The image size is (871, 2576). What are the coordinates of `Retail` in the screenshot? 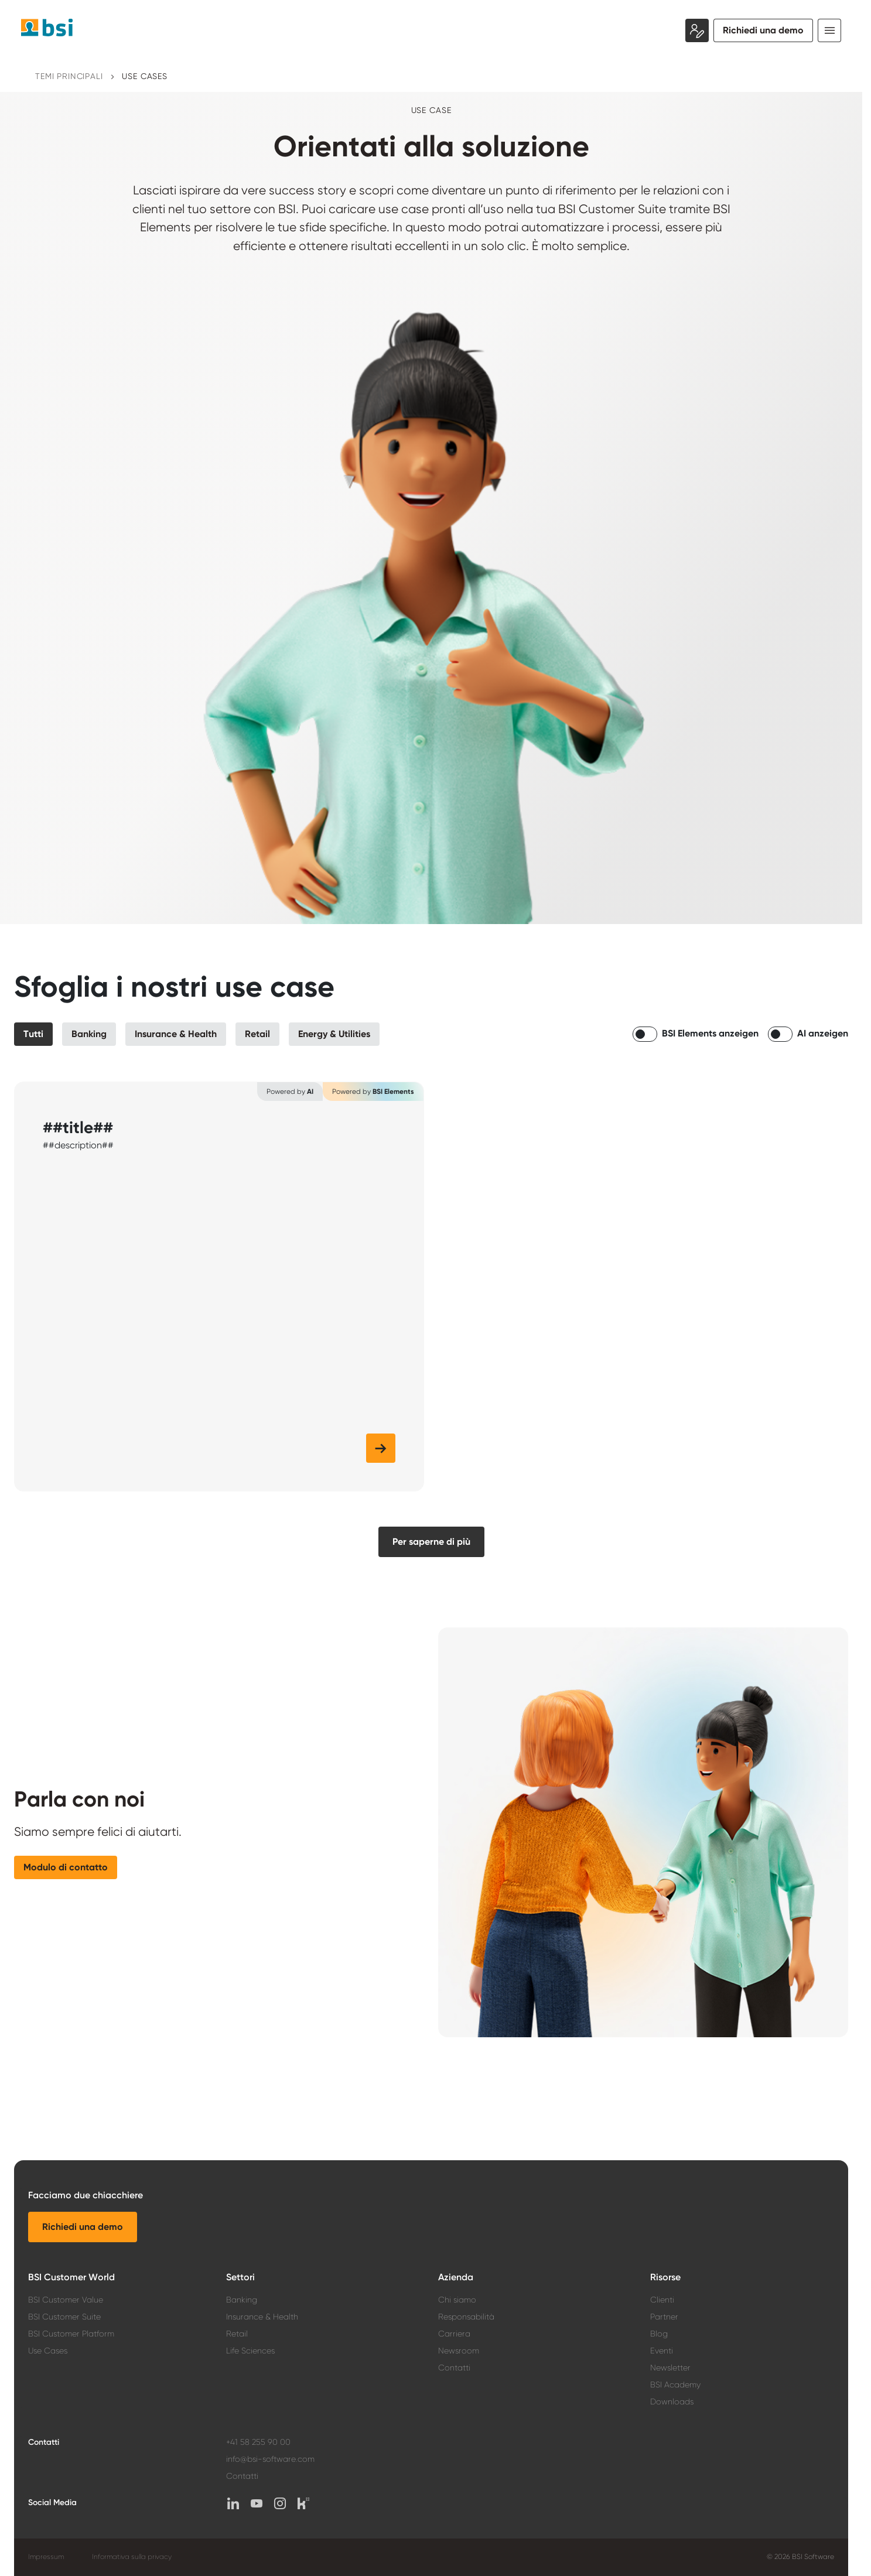 It's located at (237, 2333).